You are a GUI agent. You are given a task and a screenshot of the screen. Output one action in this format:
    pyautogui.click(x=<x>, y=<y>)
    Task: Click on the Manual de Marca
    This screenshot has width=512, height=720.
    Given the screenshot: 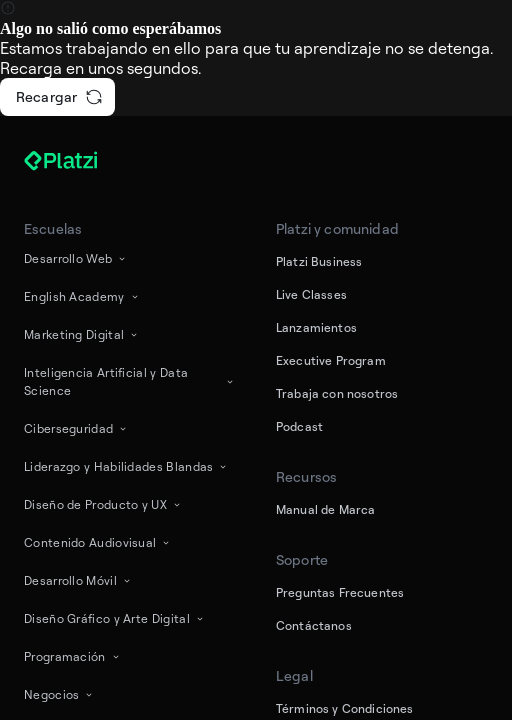 What is the action you would take?
    pyautogui.click(x=325, y=509)
    